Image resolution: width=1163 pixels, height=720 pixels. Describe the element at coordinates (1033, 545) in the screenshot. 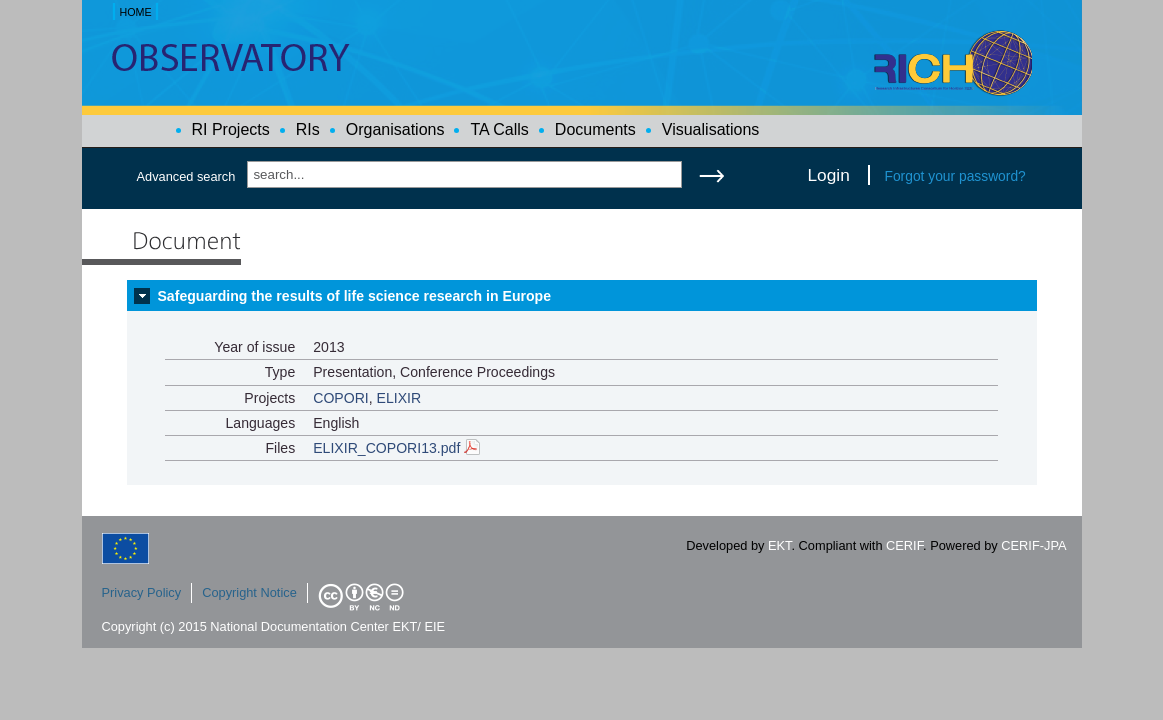

I see `CERIF-JPA` at that location.